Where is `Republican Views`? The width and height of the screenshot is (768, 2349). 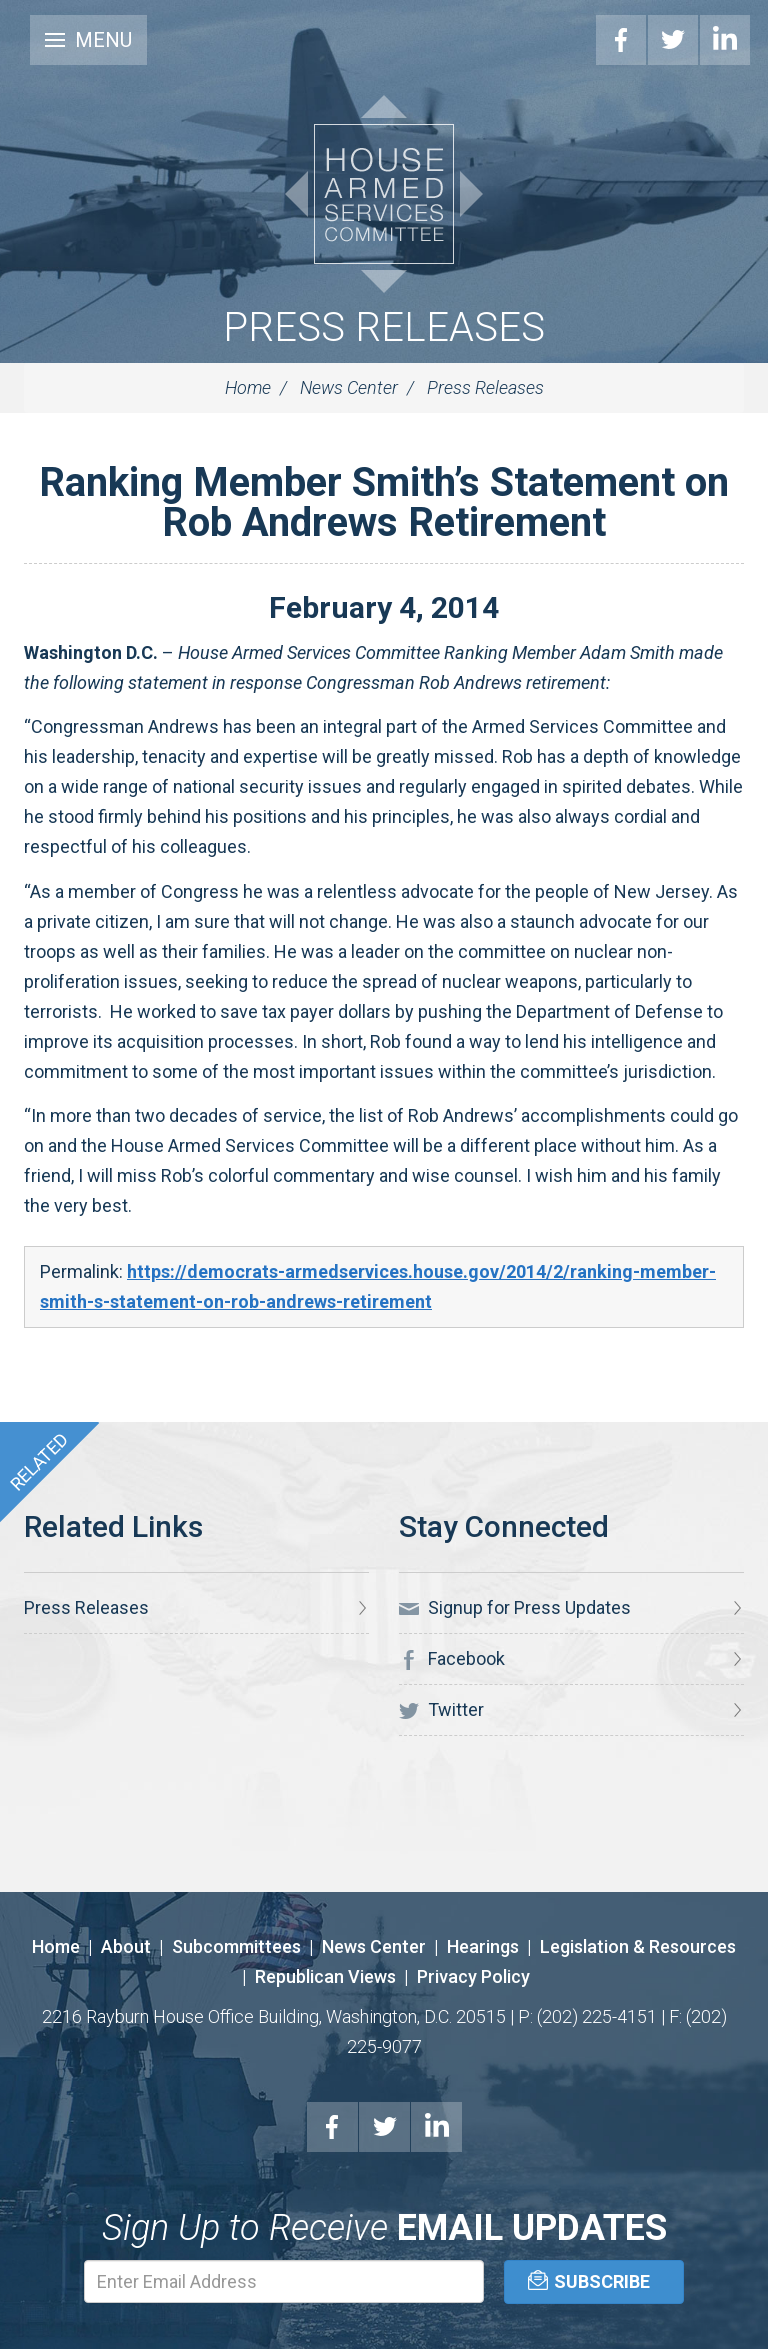 Republican Views is located at coordinates (325, 1976).